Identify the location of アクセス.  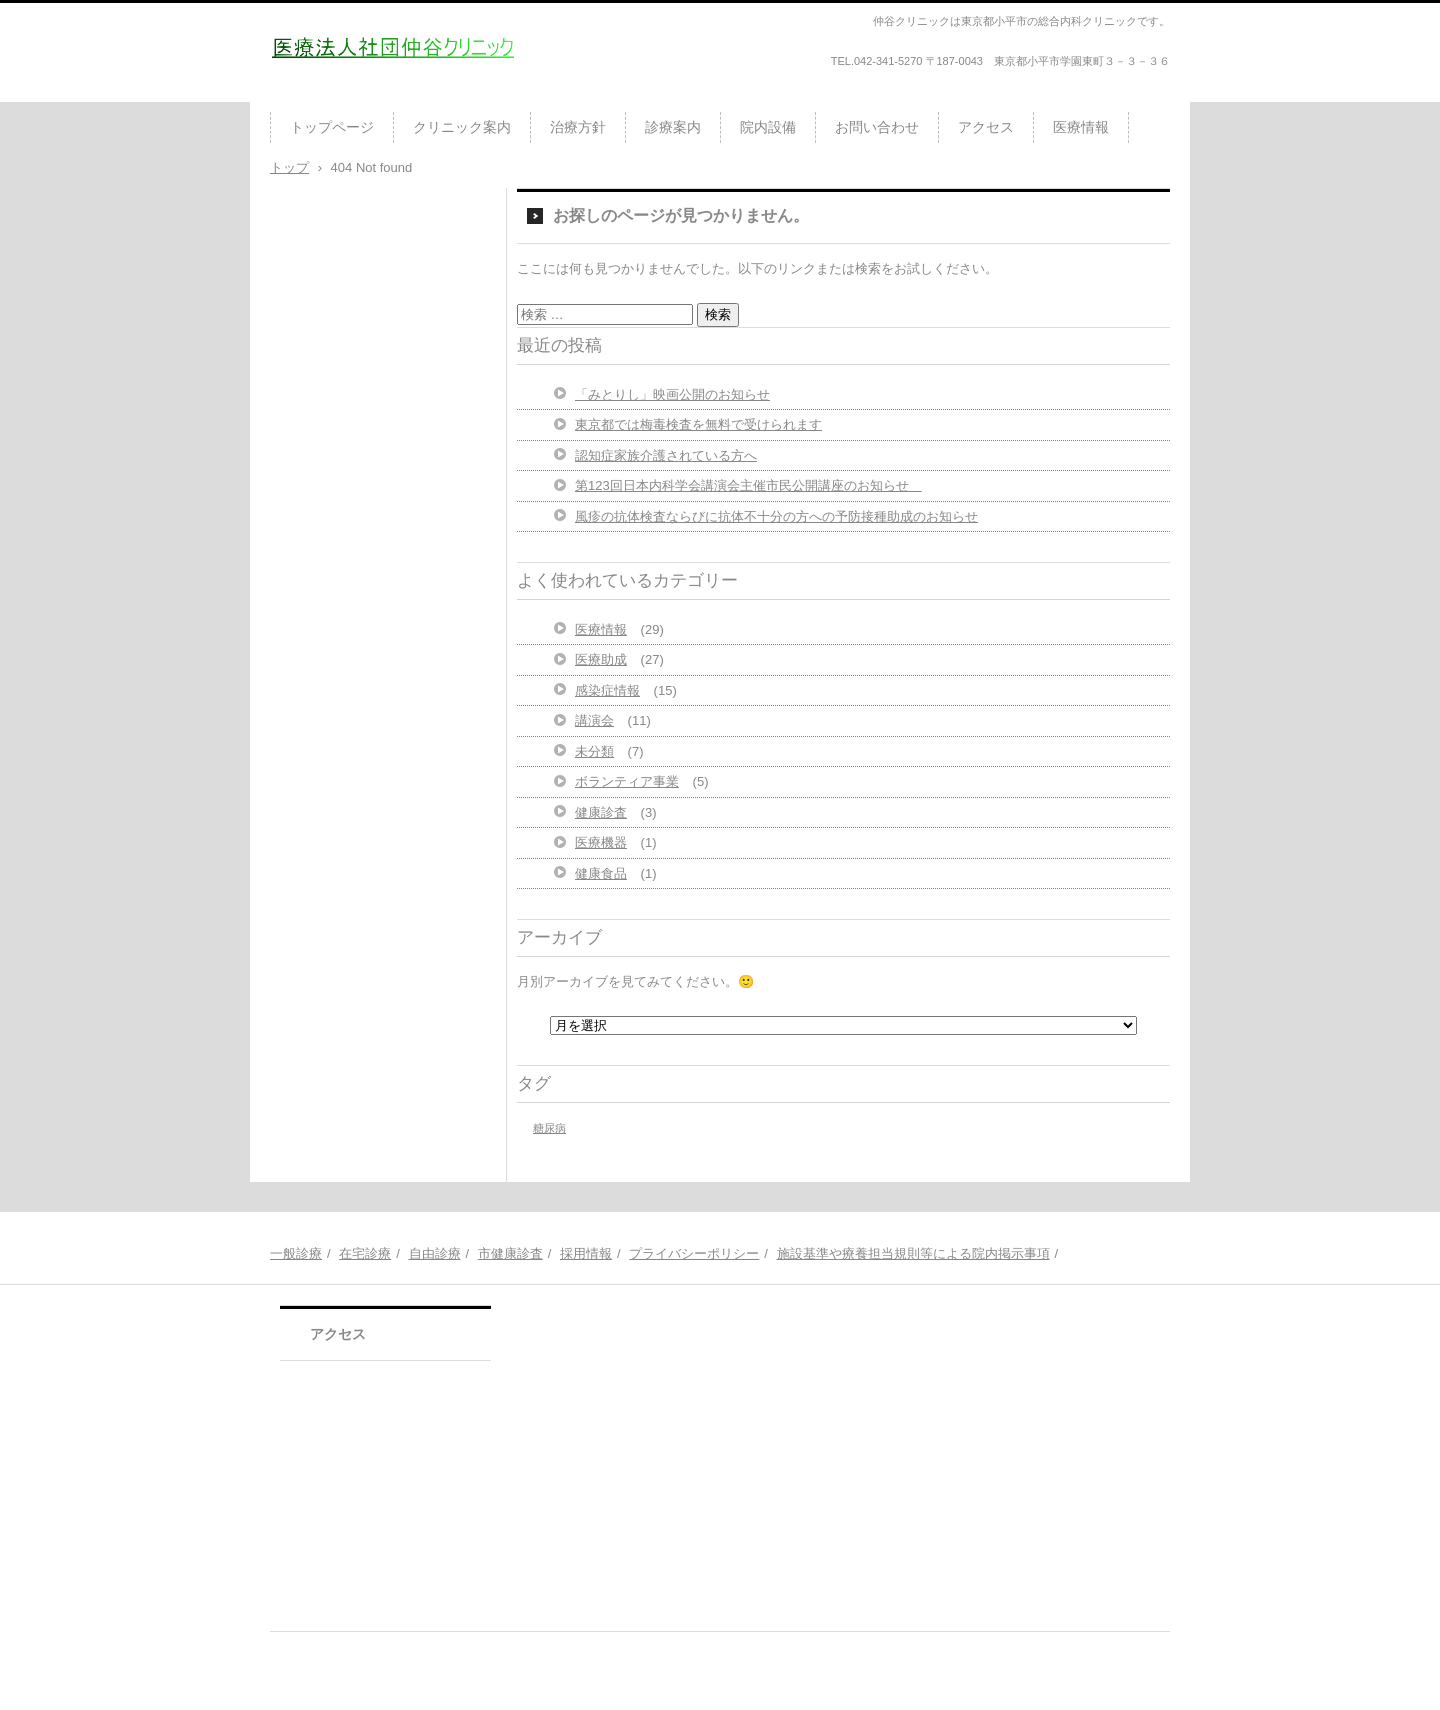
(986, 127).